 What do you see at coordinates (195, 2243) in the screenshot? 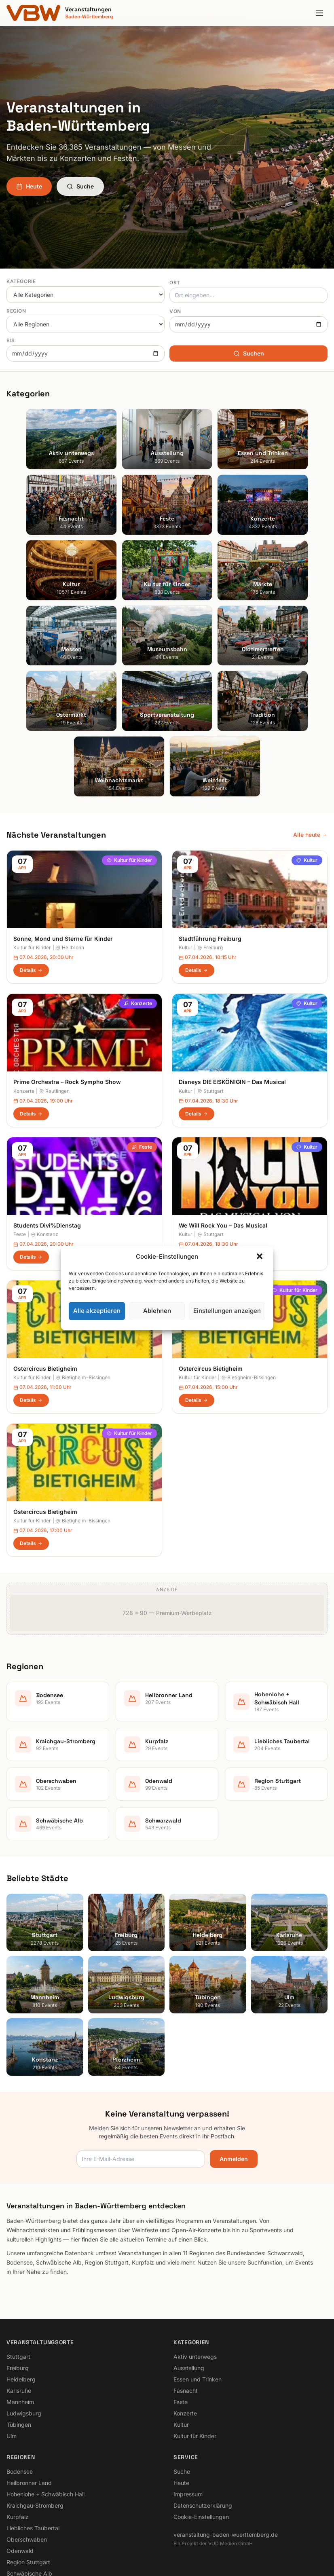
I see `Aktiv unterwegs` at bounding box center [195, 2243].